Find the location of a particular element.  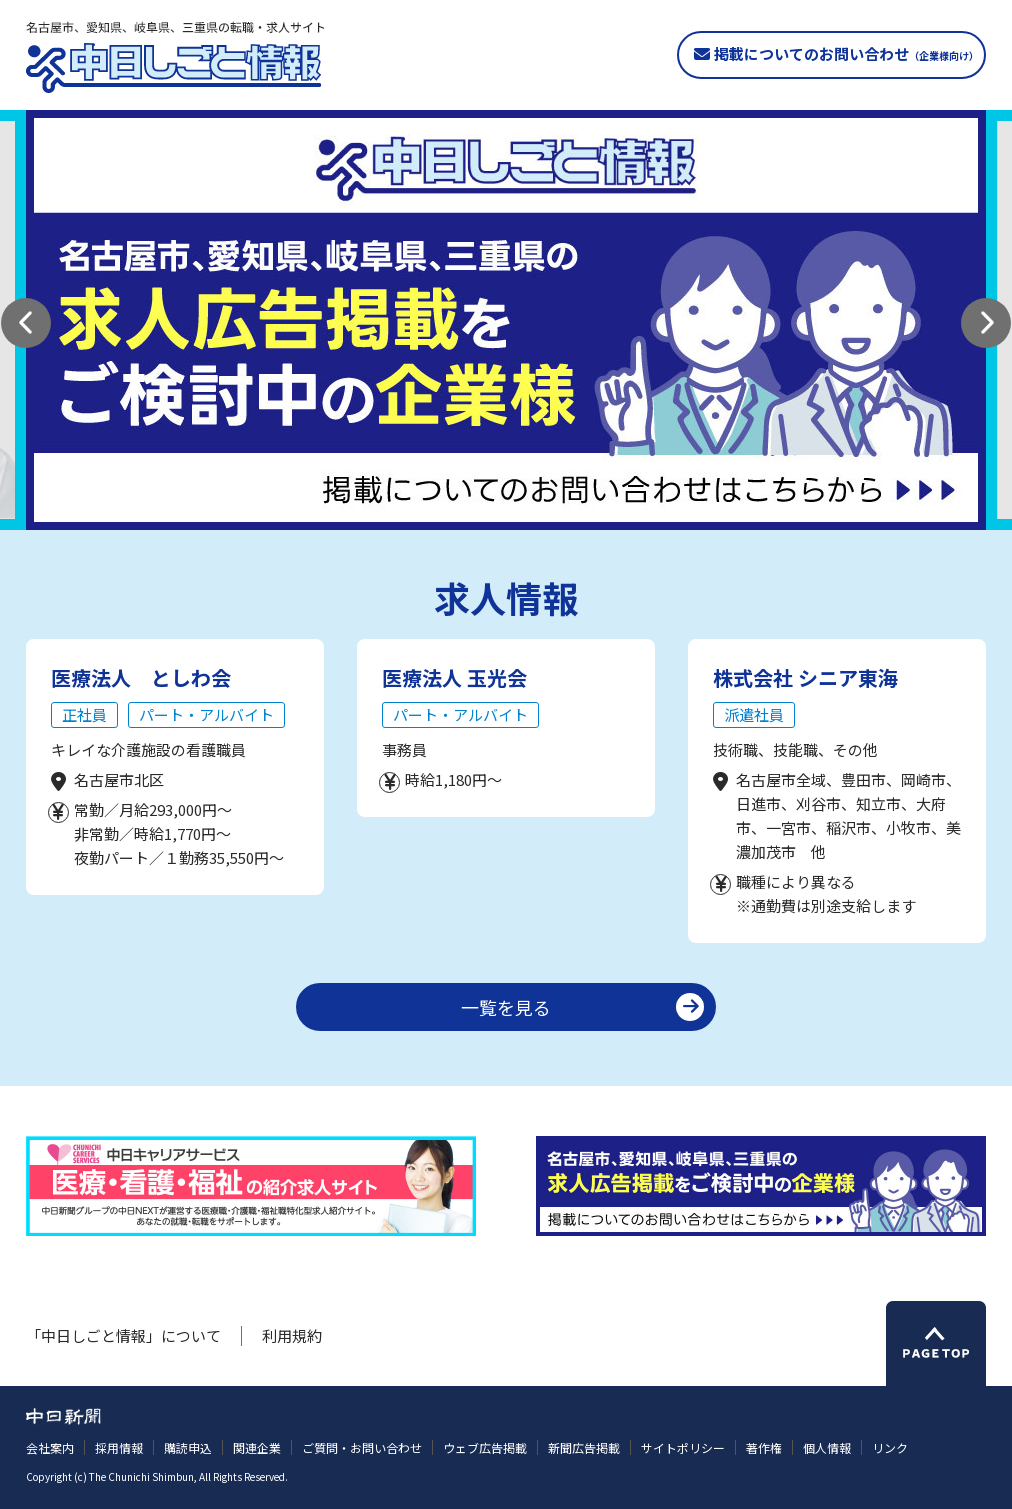

著作権 is located at coordinates (764, 1447).